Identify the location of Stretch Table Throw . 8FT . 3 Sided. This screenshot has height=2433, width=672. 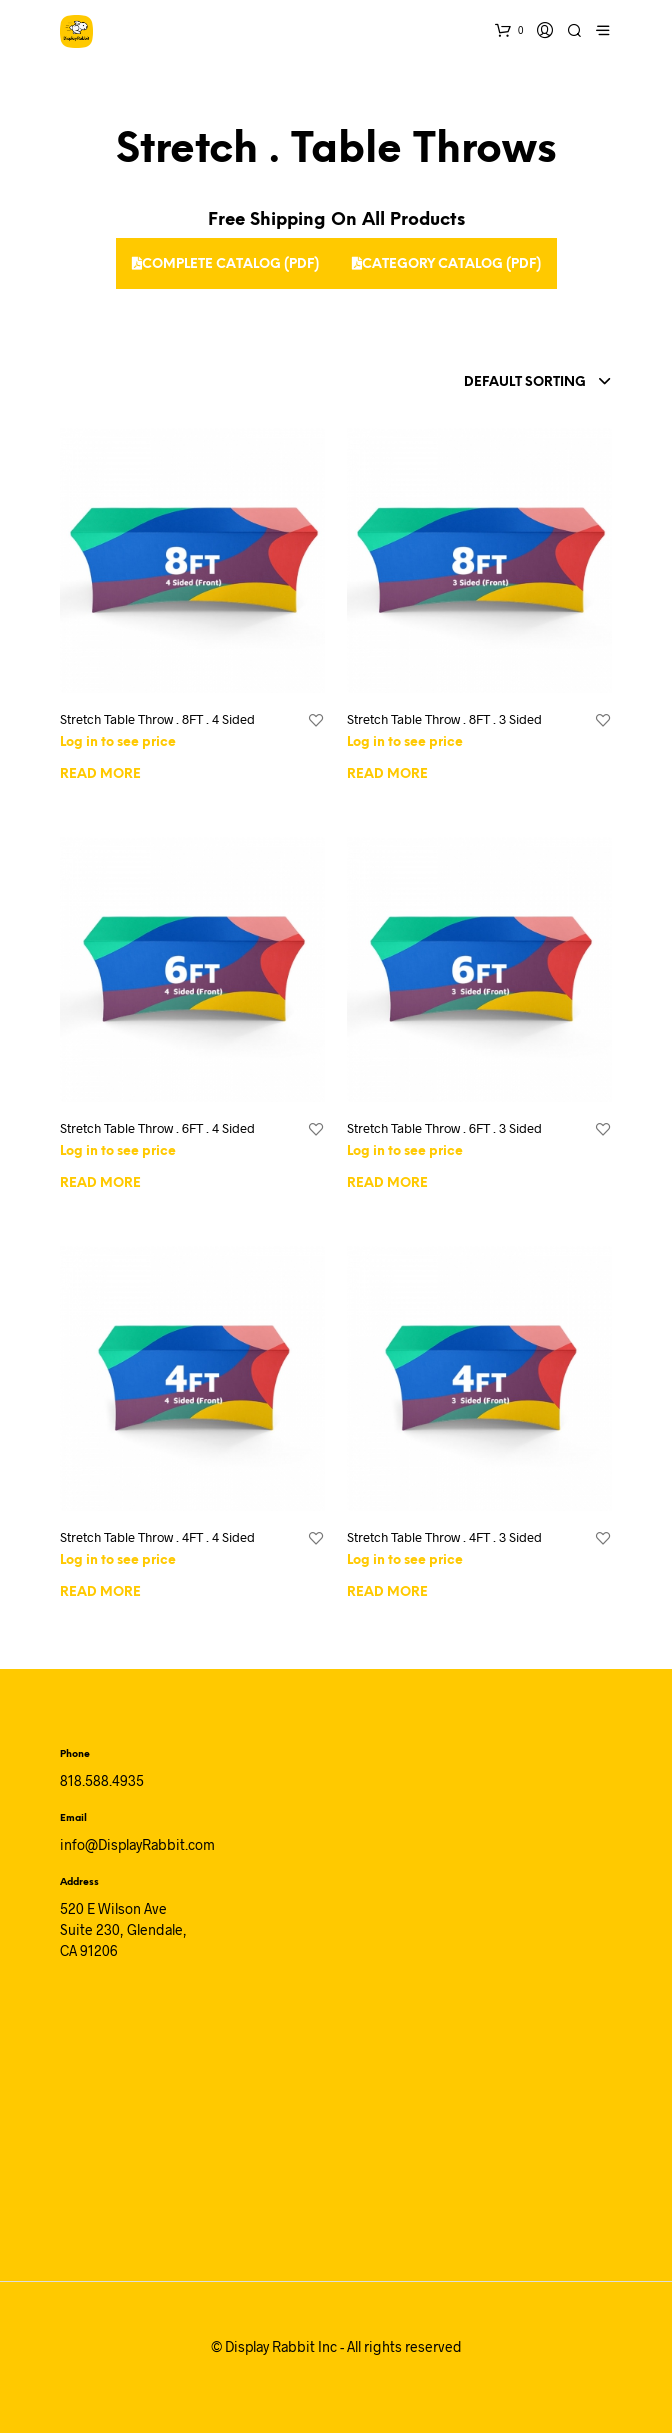
(444, 719).